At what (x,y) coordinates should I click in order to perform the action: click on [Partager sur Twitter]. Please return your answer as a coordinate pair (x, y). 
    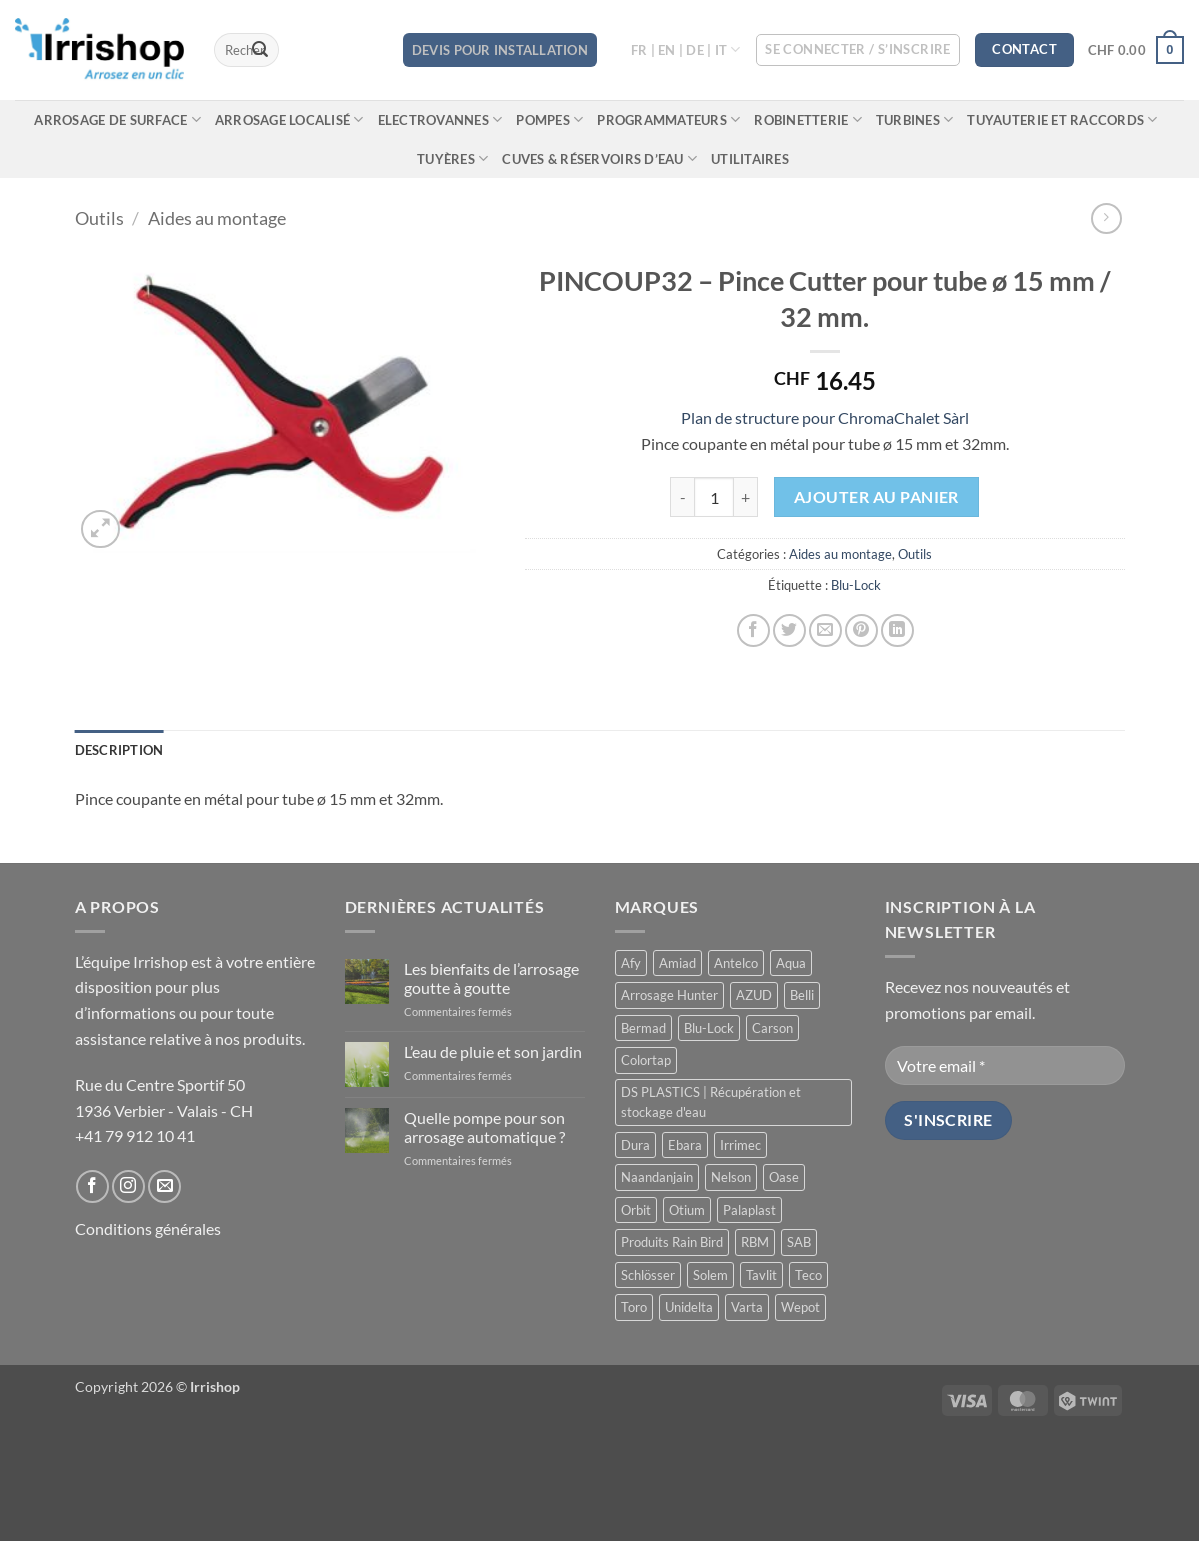
    Looking at the image, I should click on (789, 630).